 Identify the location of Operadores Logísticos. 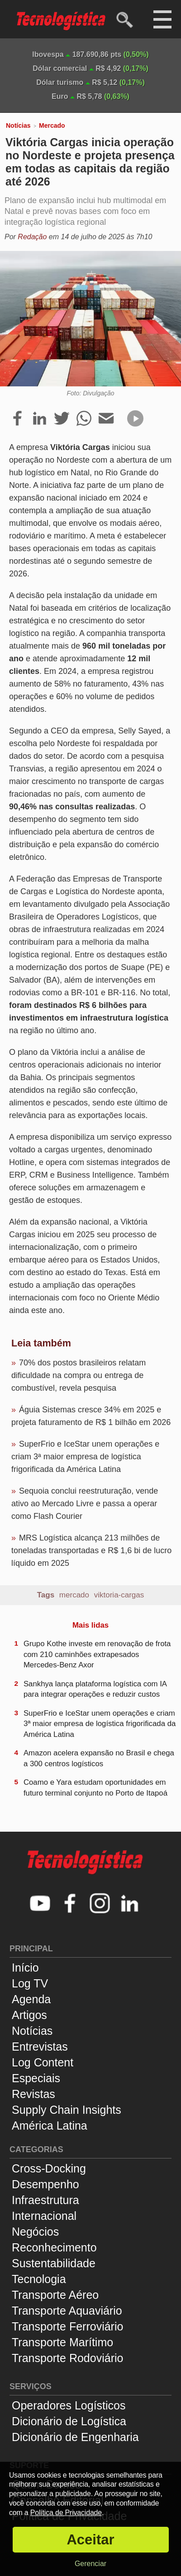
(69, 2405).